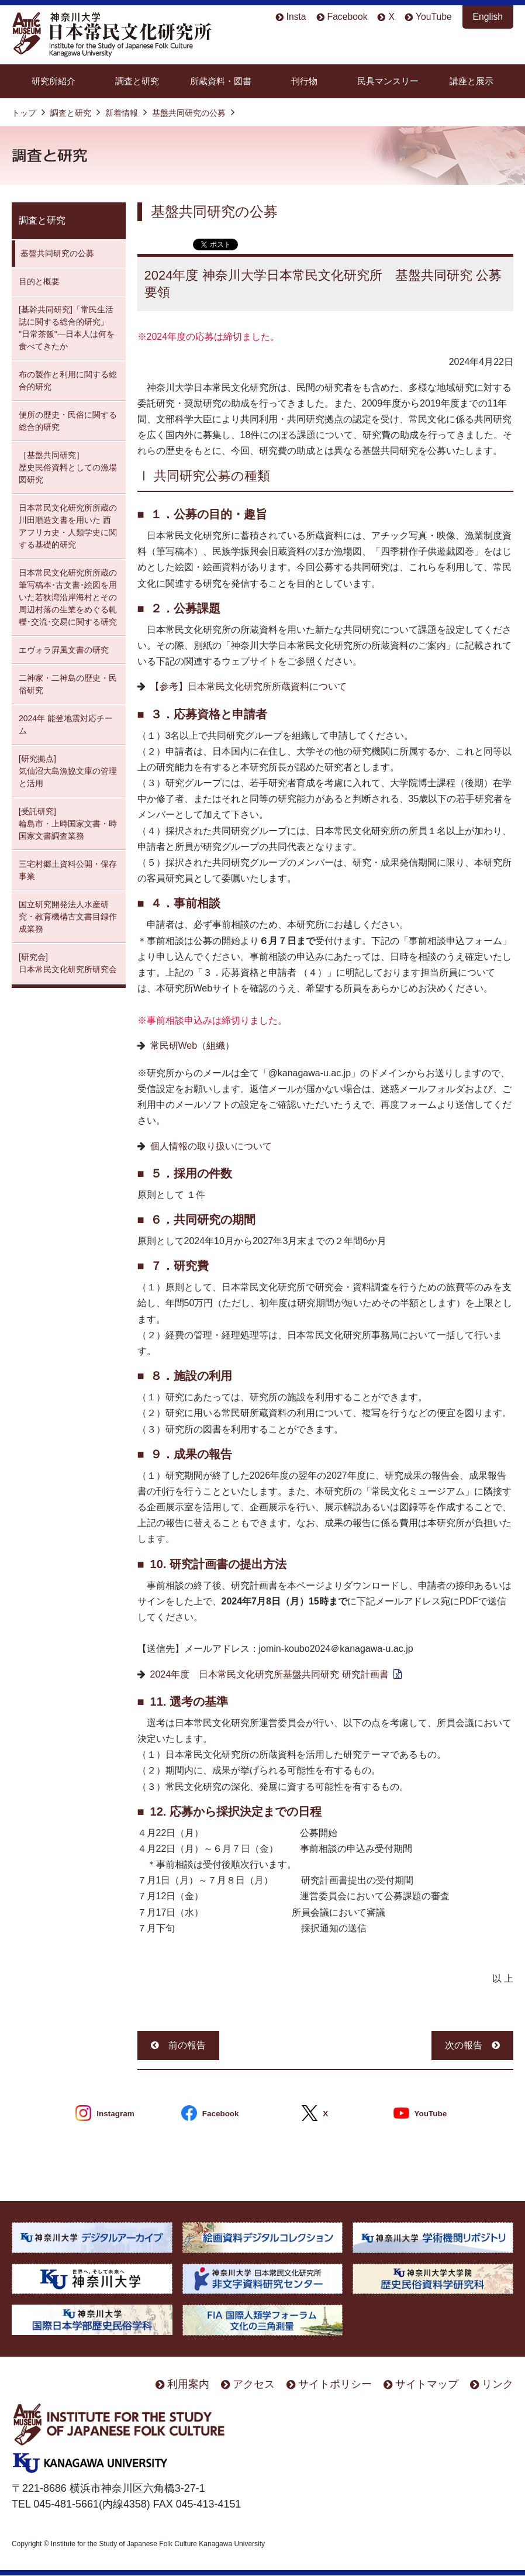 The width and height of the screenshot is (525, 2576). Describe the element at coordinates (68, 380) in the screenshot. I see `布の製作と利用に関する総合的研究` at that location.